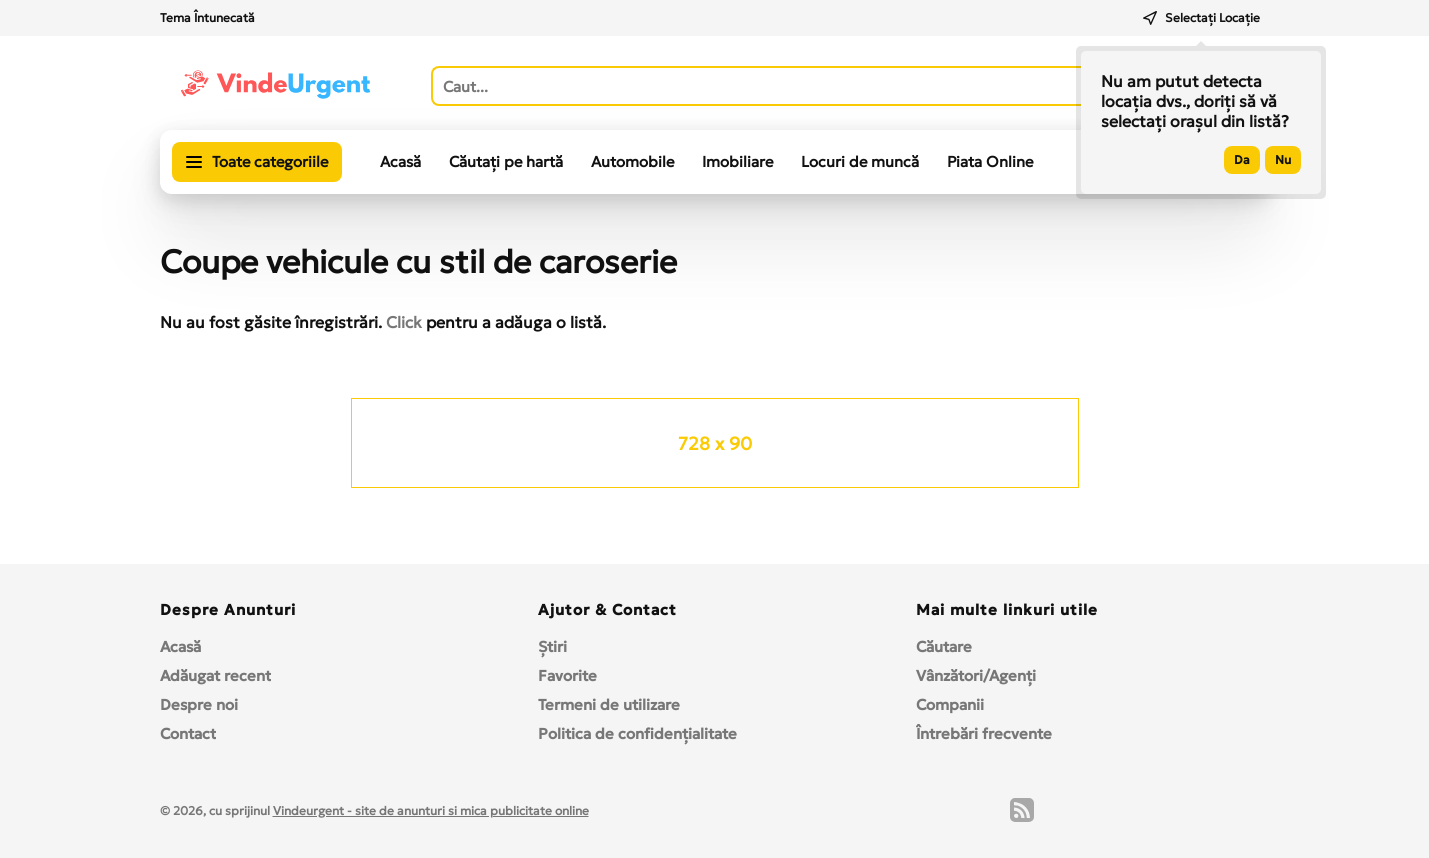 This screenshot has height=858, width=1429. What do you see at coordinates (188, 733) in the screenshot?
I see `Contact` at bounding box center [188, 733].